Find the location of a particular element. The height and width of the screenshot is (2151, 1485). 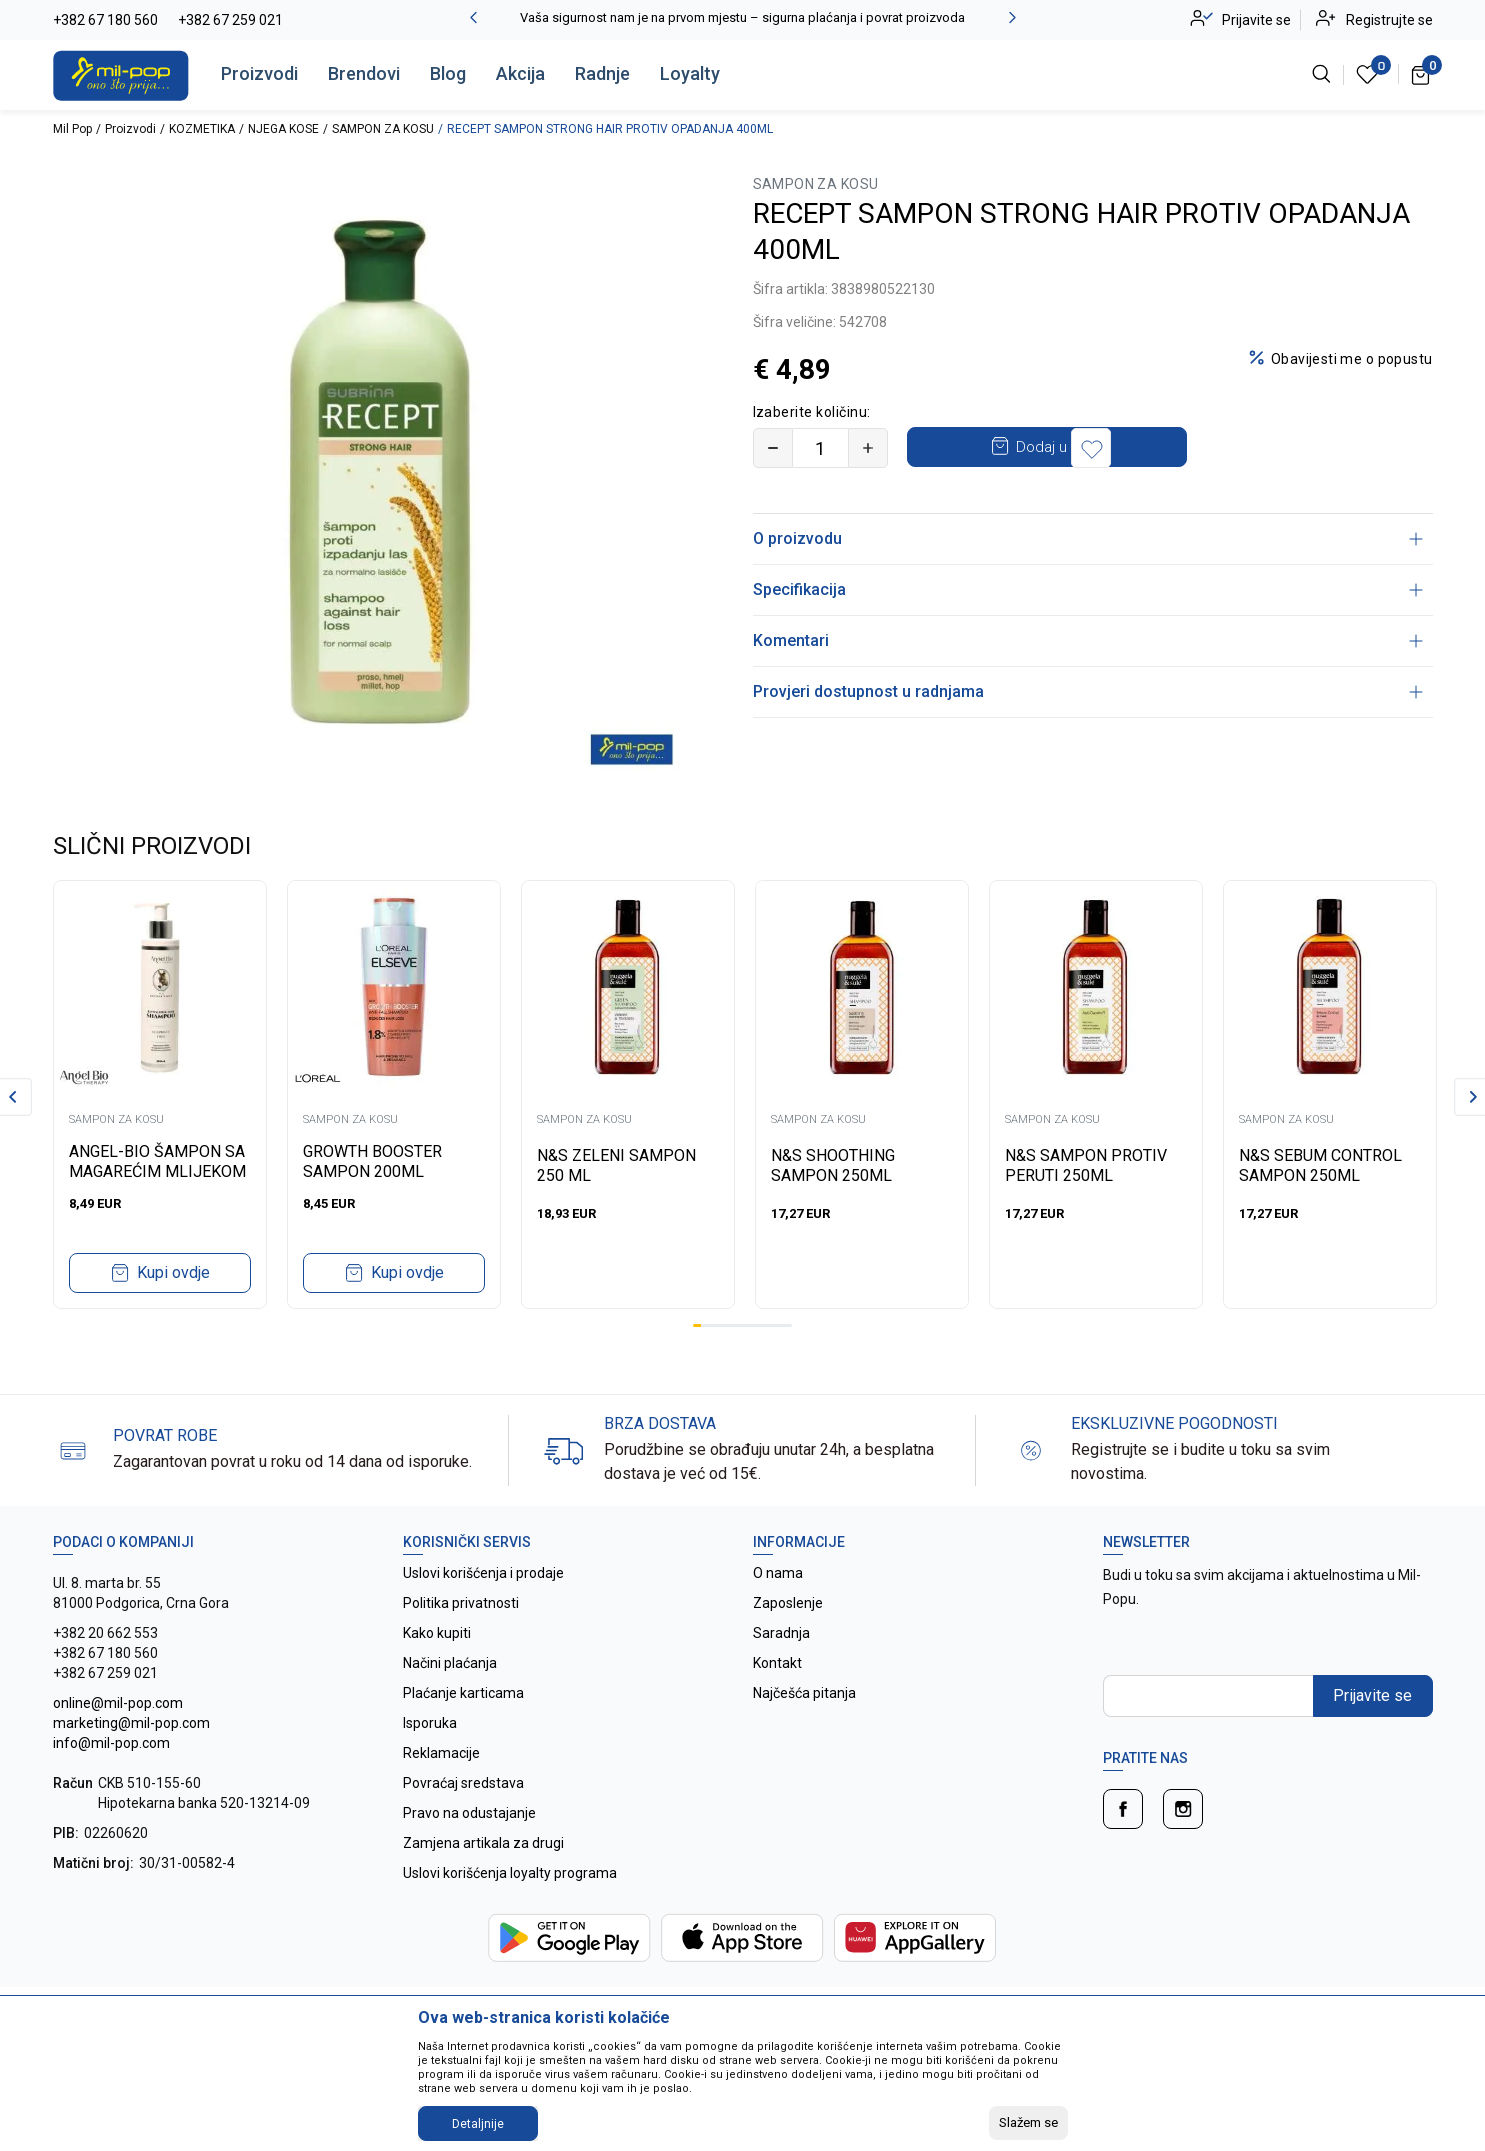

Kupi ovdje is located at coordinates (173, 1272).